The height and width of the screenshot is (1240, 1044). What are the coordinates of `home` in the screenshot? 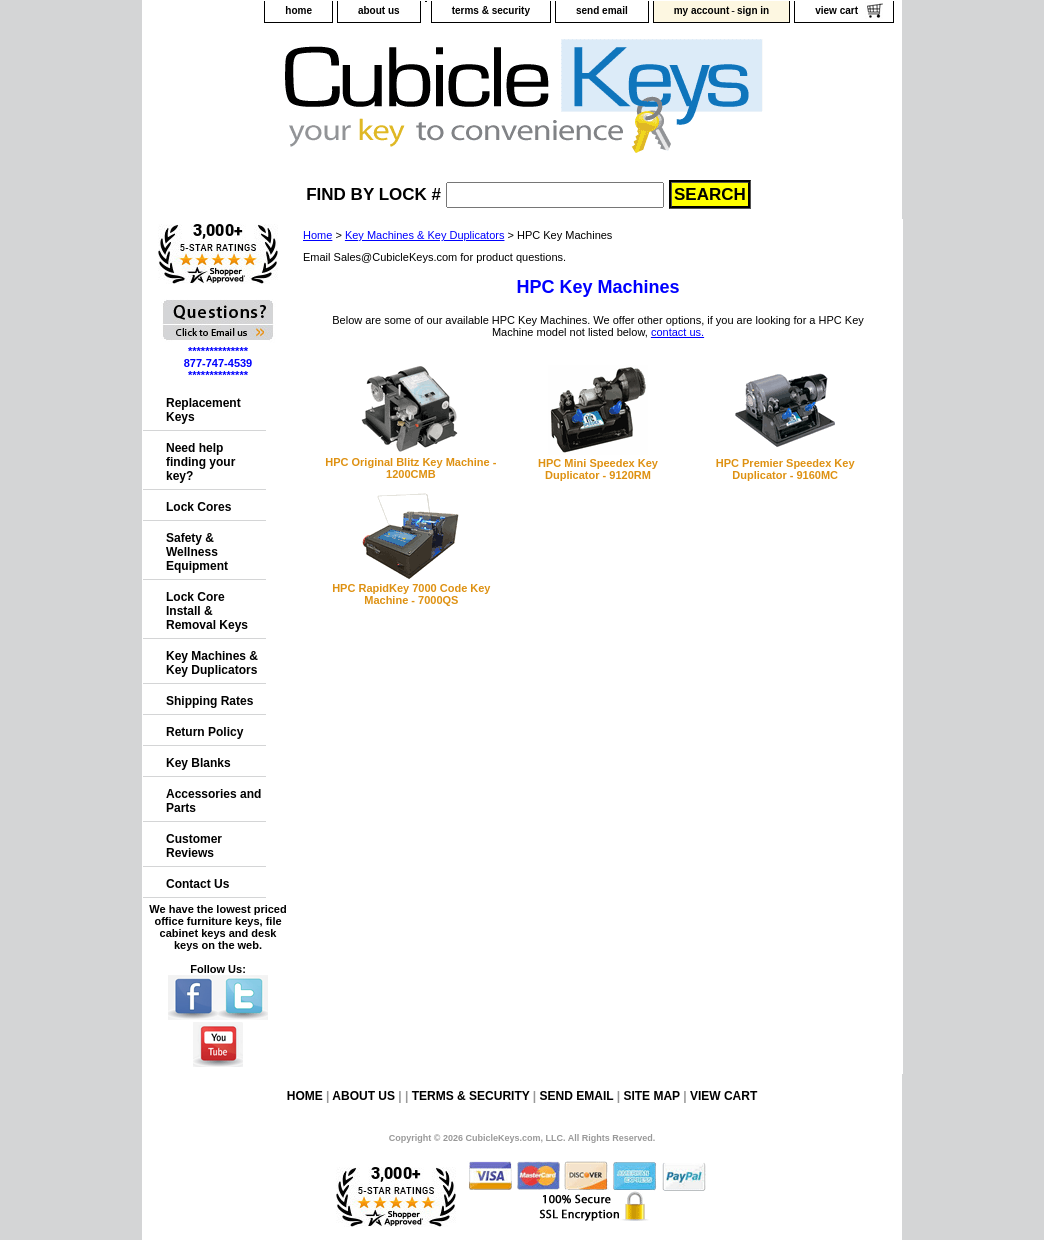 It's located at (298, 10).